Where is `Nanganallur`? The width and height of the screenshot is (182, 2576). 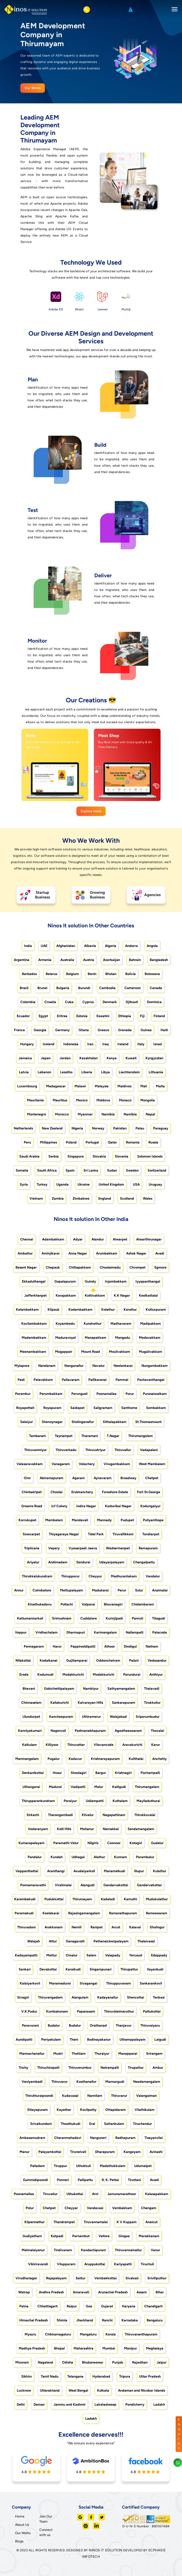 Nanganallur is located at coordinates (73, 1366).